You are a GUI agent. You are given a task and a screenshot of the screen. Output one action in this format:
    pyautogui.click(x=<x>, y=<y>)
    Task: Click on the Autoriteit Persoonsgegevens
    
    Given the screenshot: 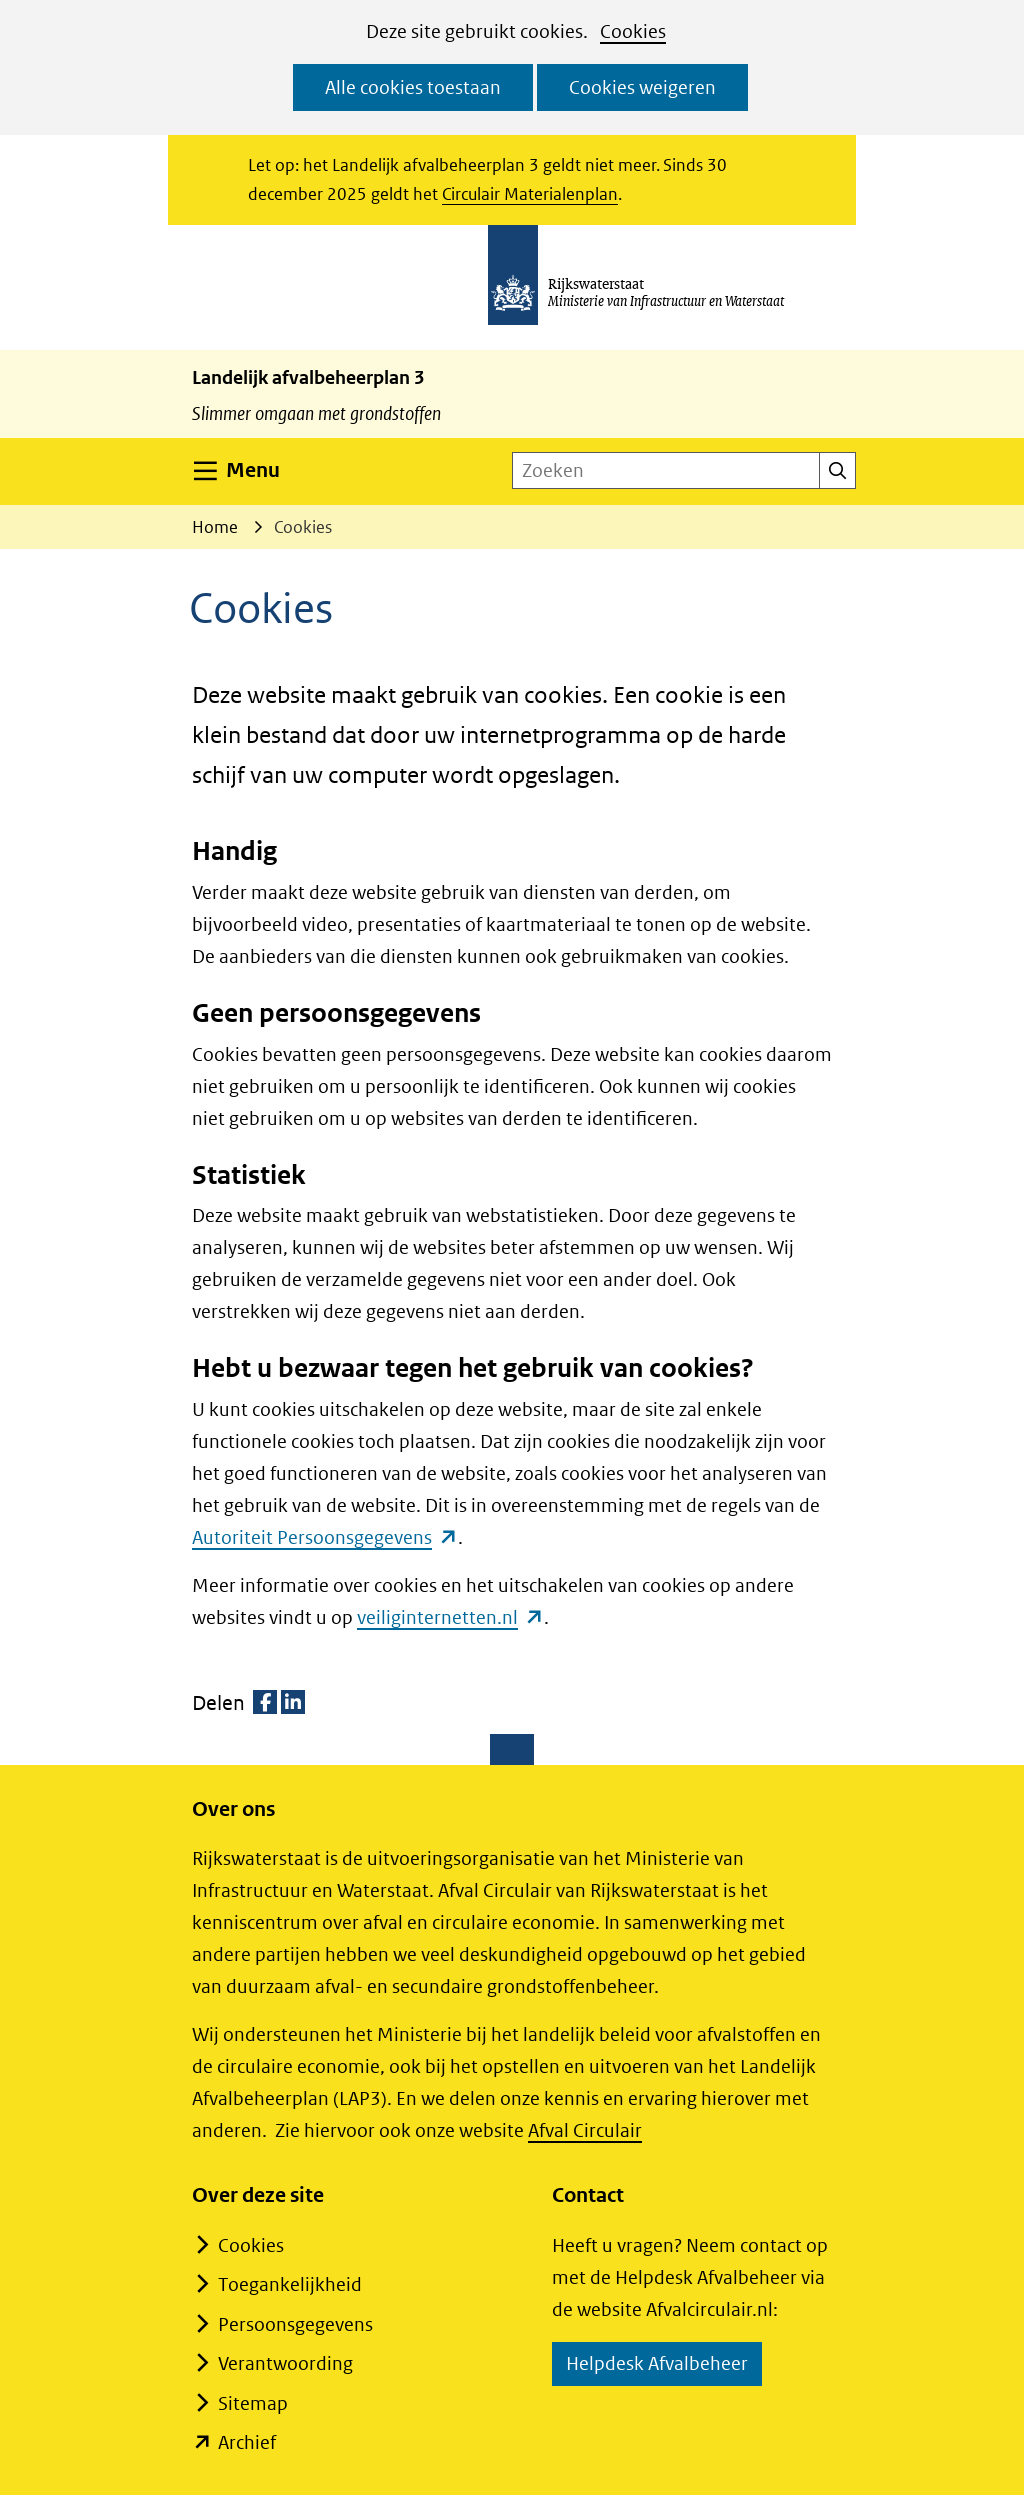 What is the action you would take?
    pyautogui.click(x=325, y=1537)
    